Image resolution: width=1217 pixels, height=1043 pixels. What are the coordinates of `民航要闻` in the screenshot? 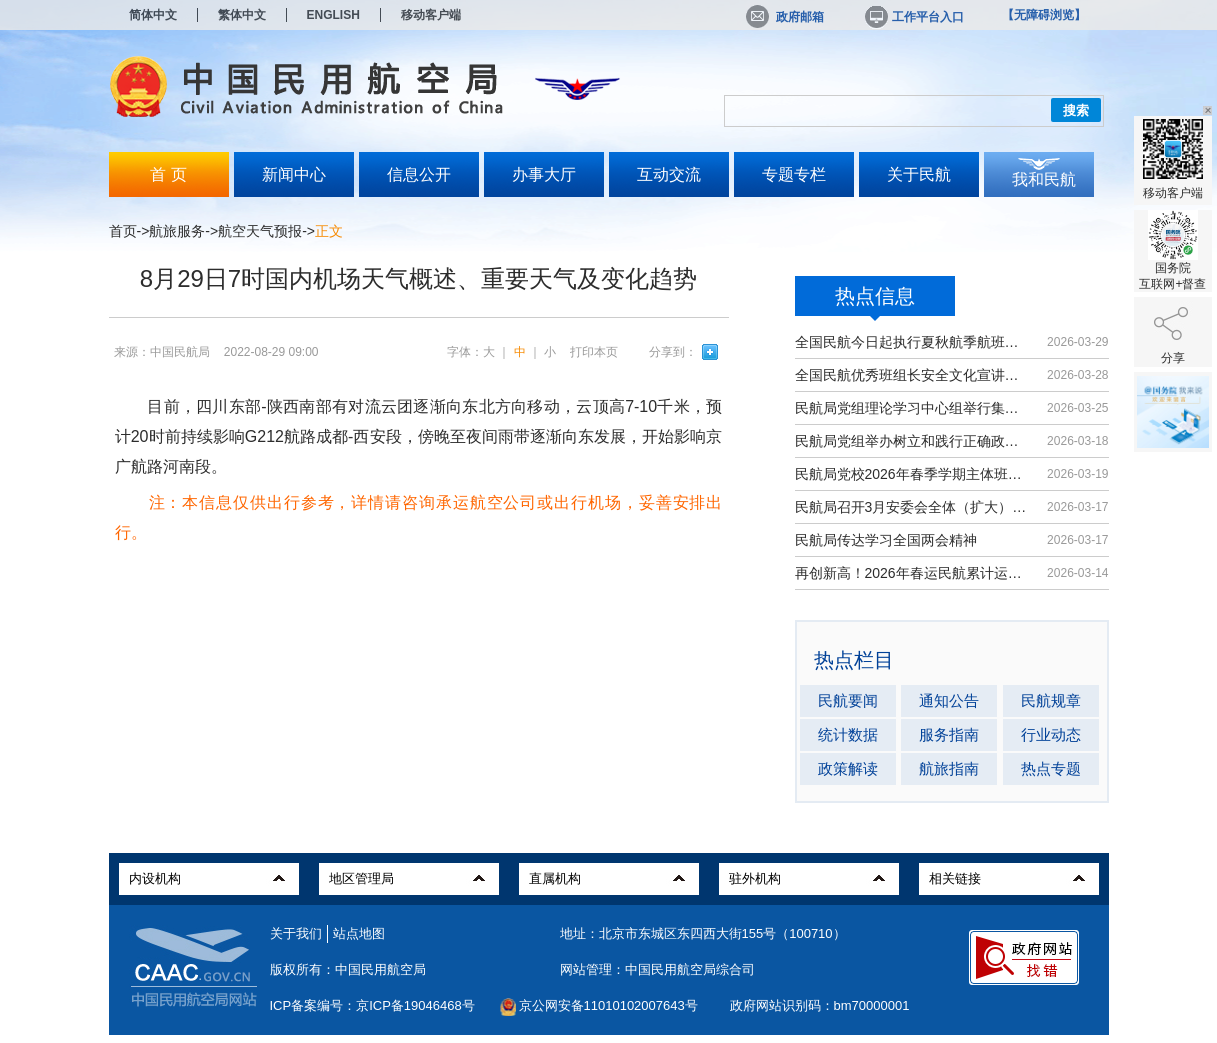 It's located at (848, 700).